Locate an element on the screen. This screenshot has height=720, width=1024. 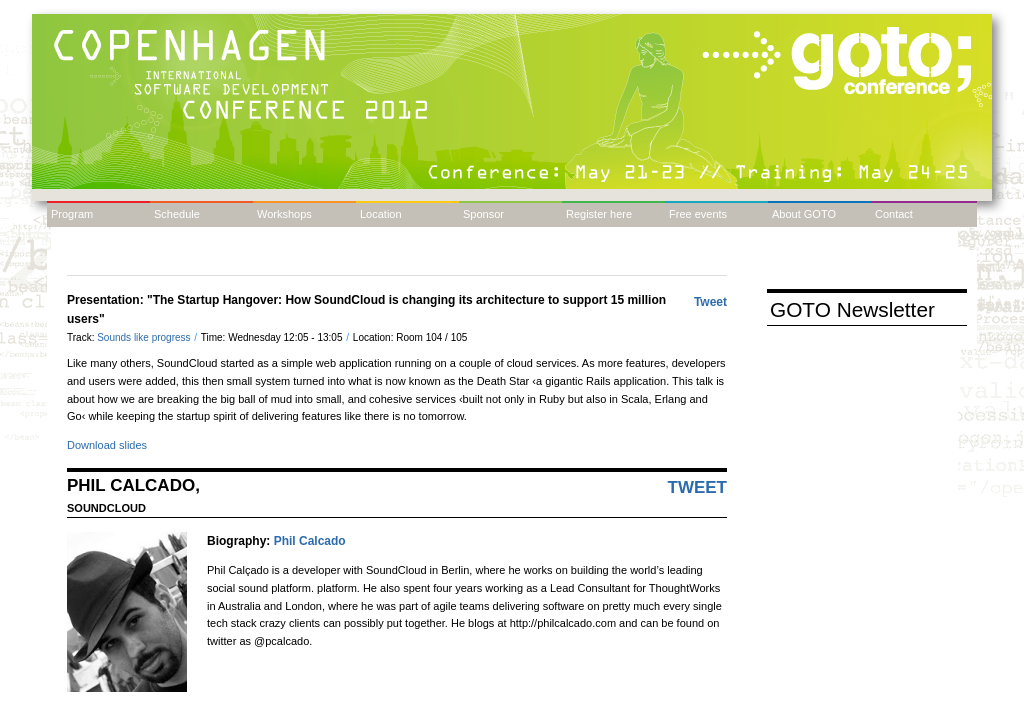
Free events is located at coordinates (698, 214).